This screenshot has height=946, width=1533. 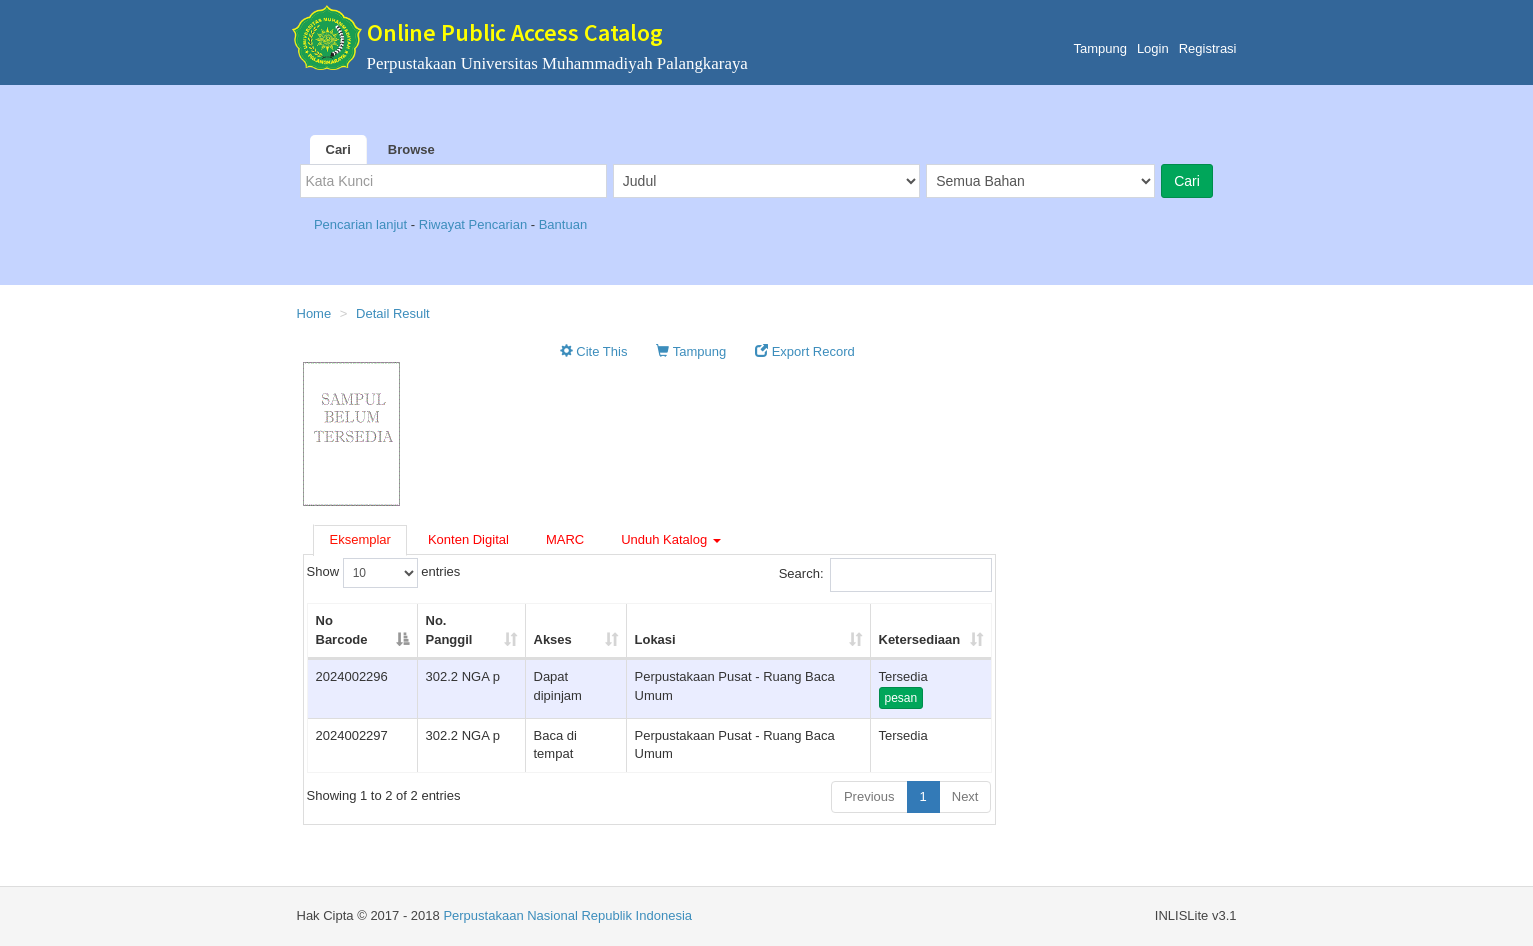 I want to click on Previous, so click(x=869, y=796).